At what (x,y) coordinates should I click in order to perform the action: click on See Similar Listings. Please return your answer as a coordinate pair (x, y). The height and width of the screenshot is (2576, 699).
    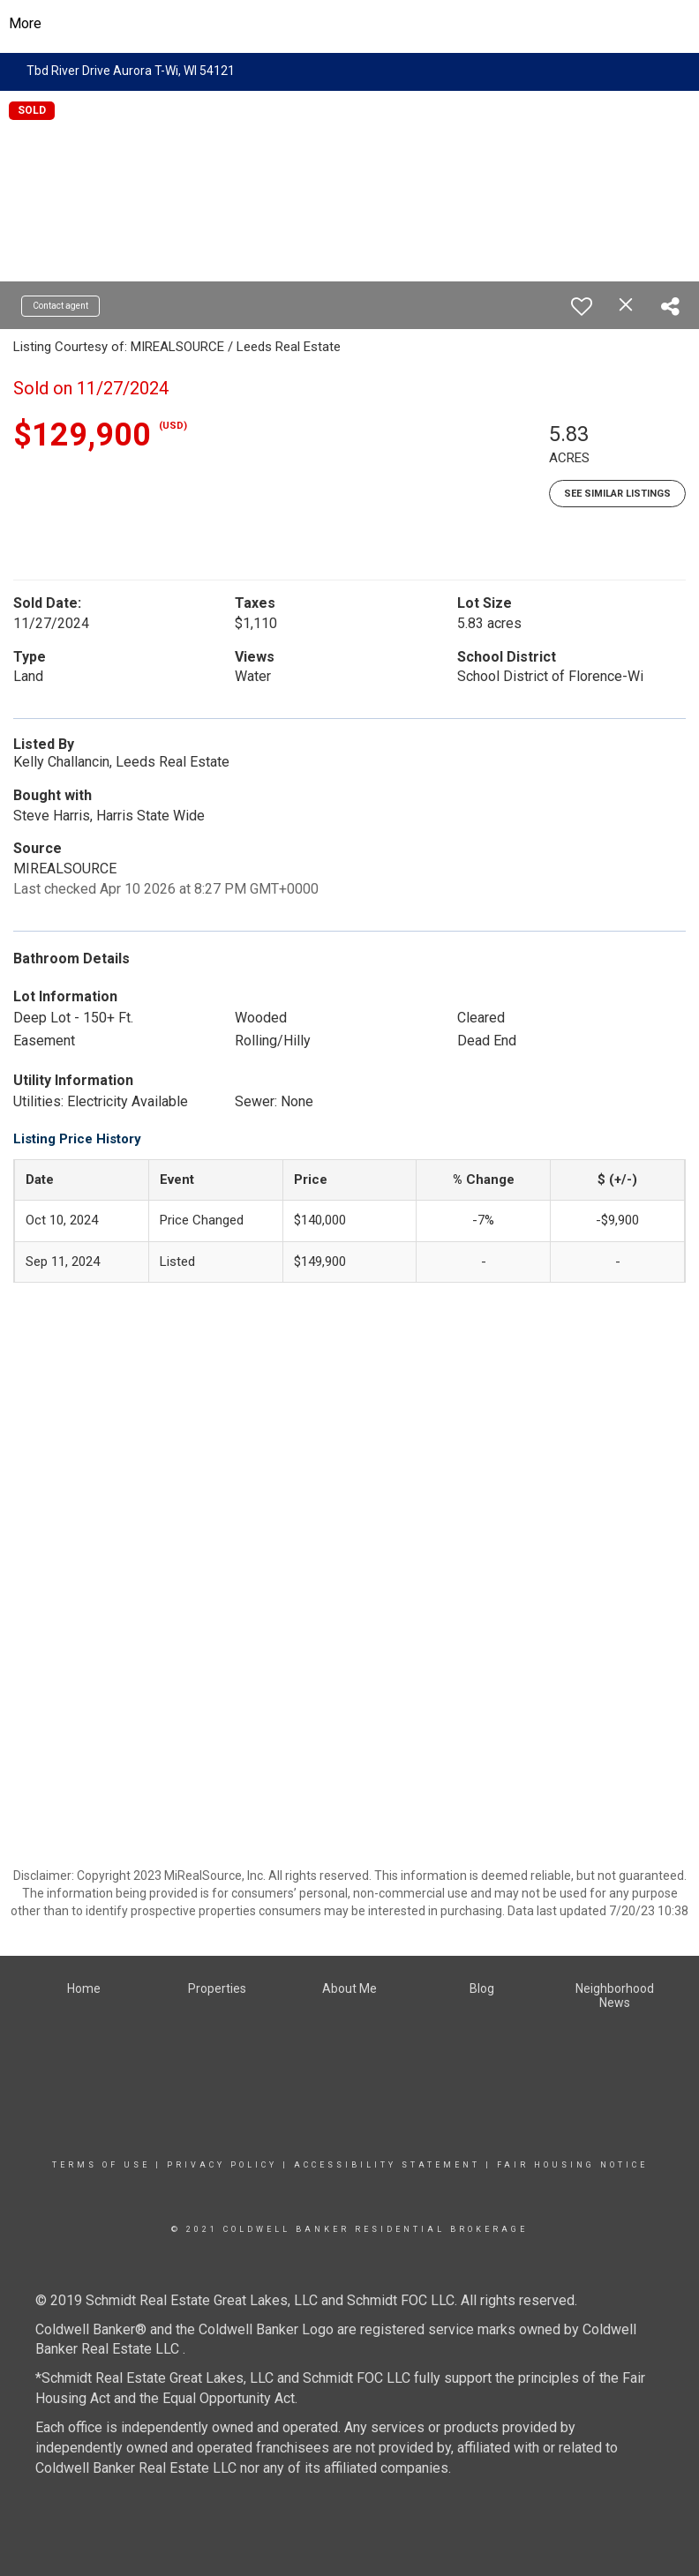
    Looking at the image, I should click on (617, 493).